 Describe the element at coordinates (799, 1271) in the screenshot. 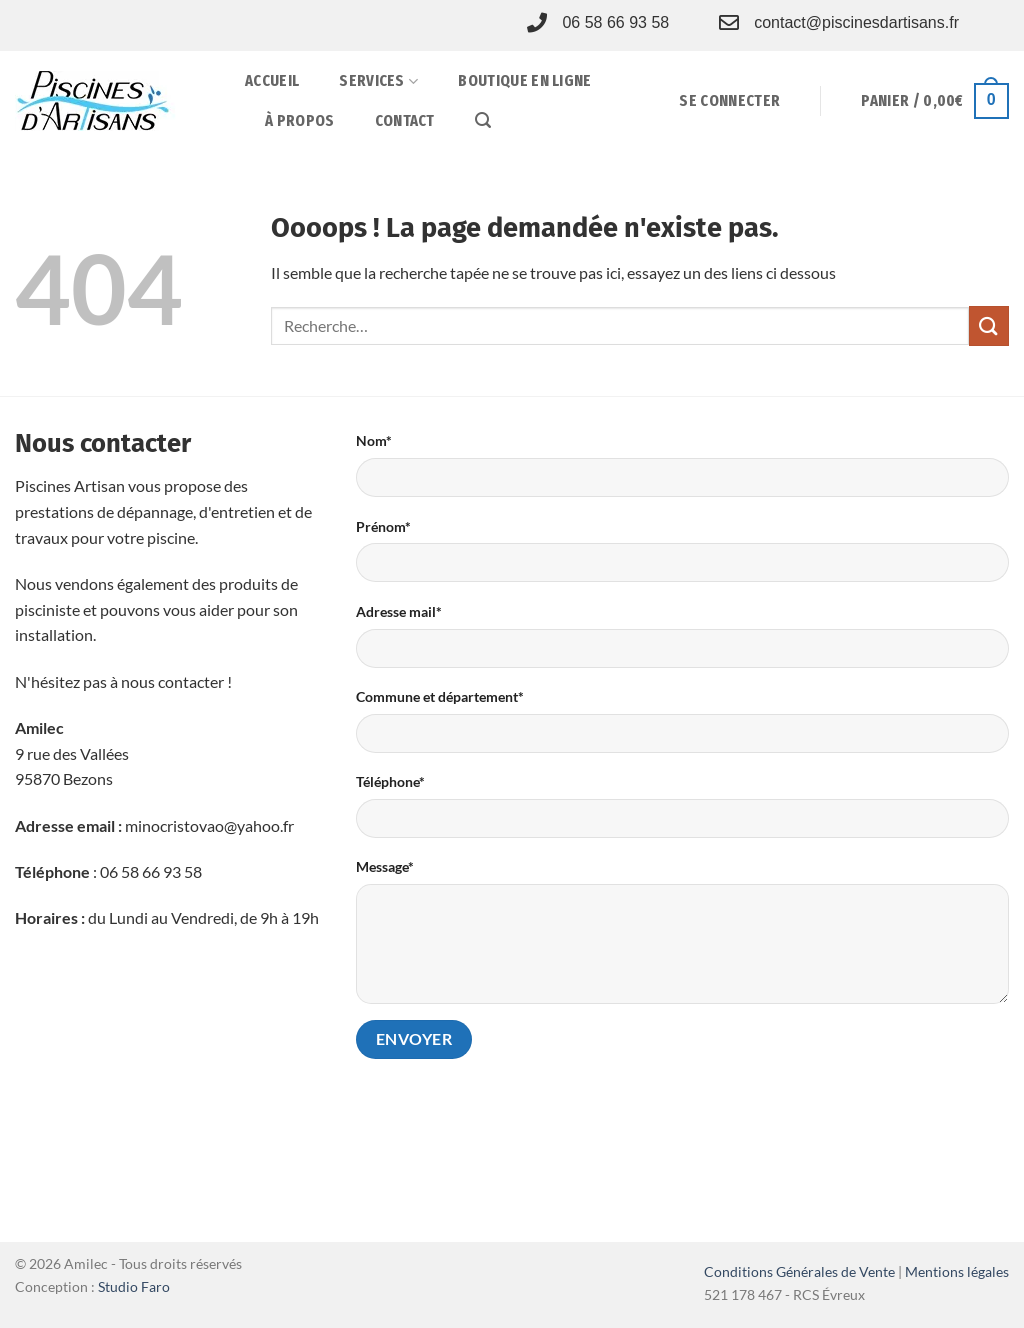

I see `Conditions Générales de Vente` at that location.